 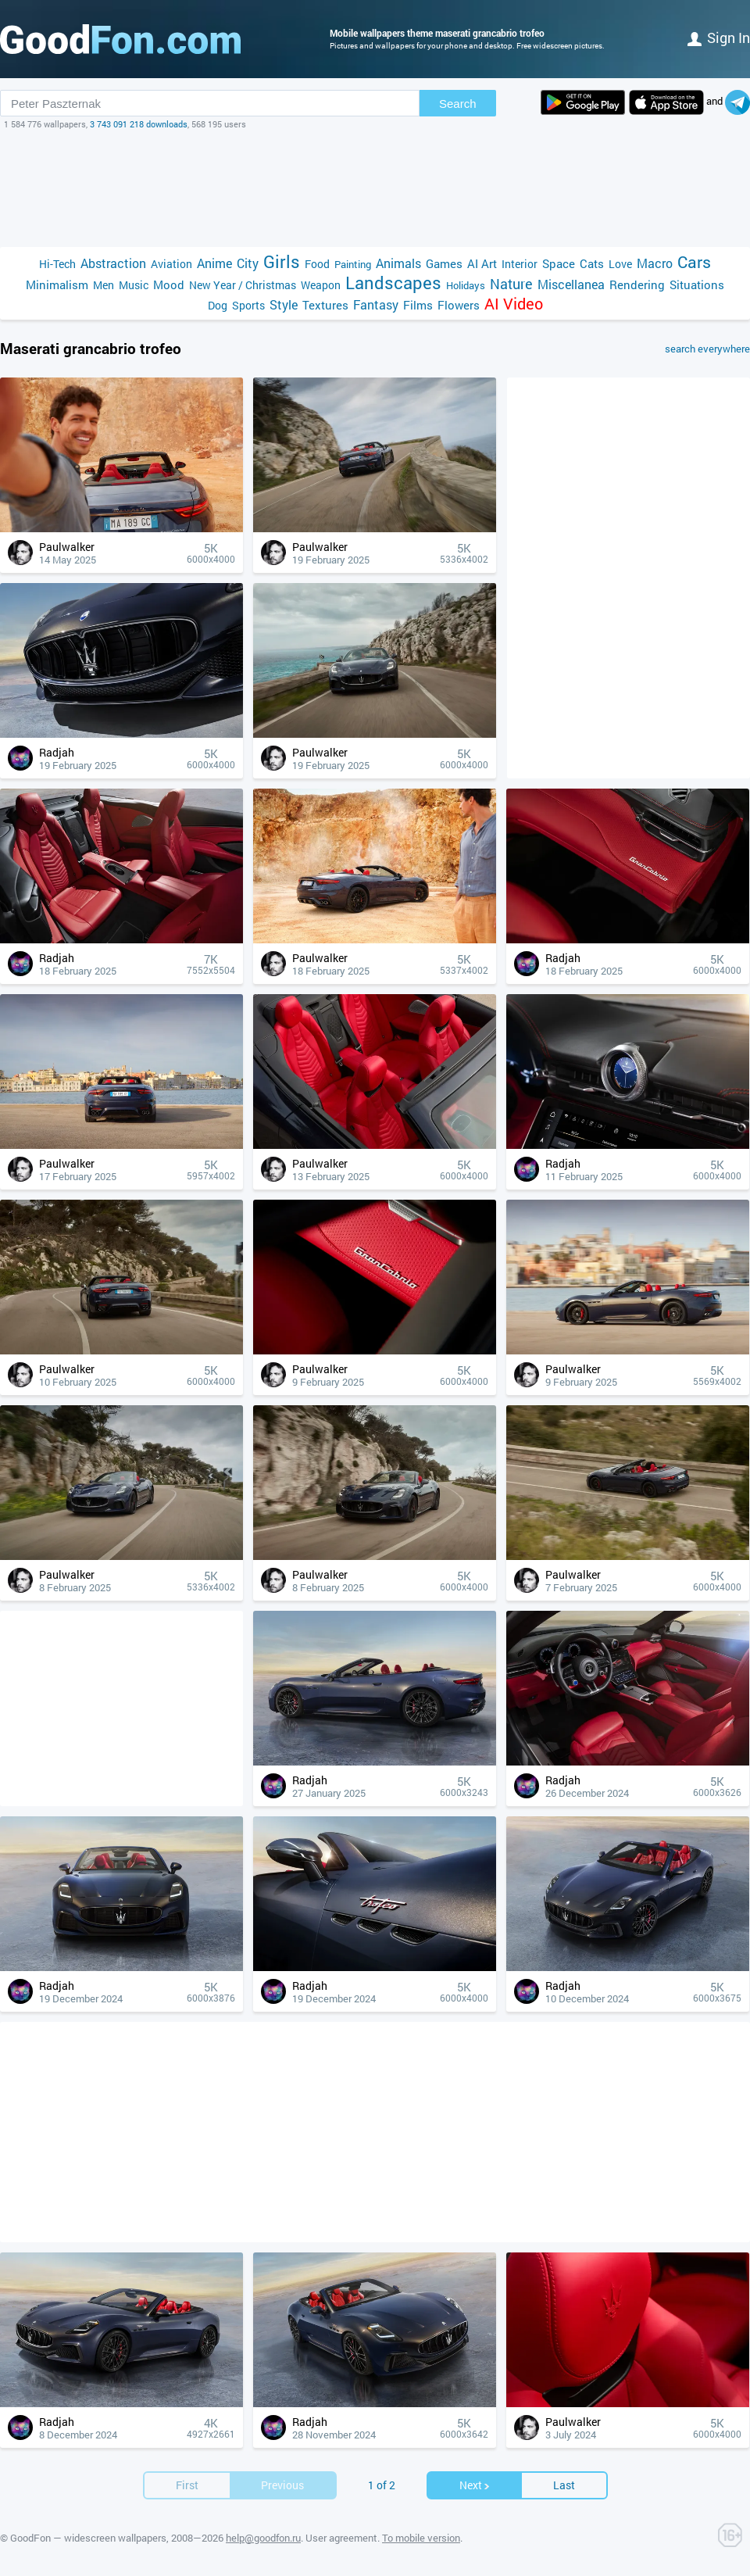 What do you see at coordinates (217, 305) in the screenshot?
I see `Dog` at bounding box center [217, 305].